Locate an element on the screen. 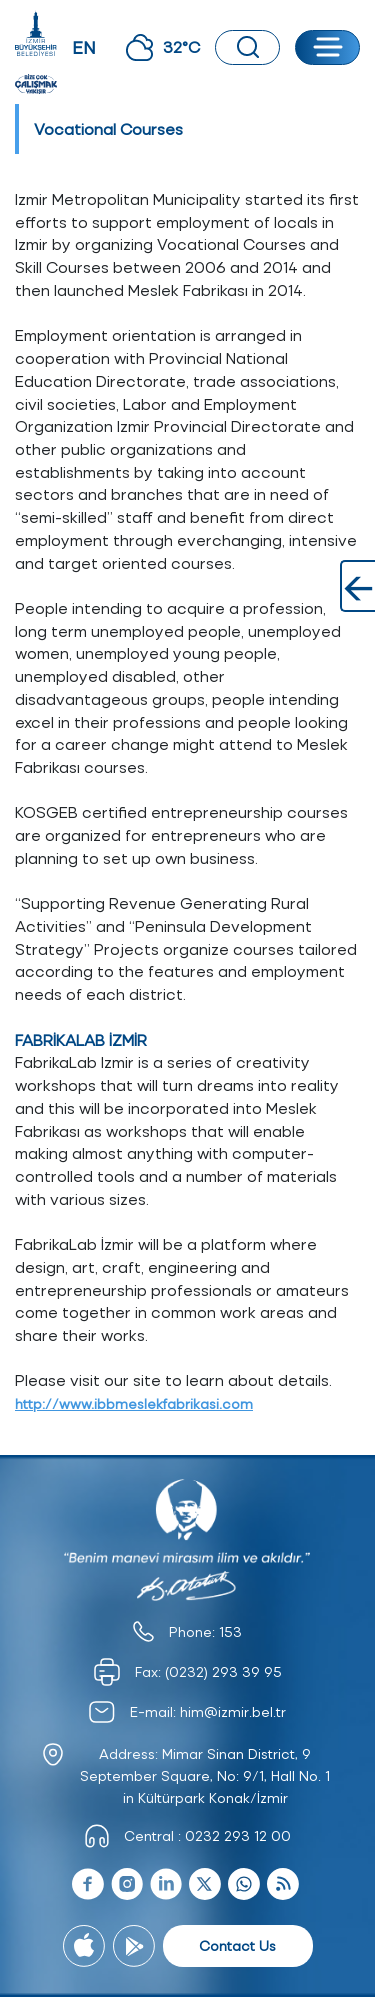 This screenshot has height=1997, width=375. (0232) 293 39 95 is located at coordinates (223, 1671).